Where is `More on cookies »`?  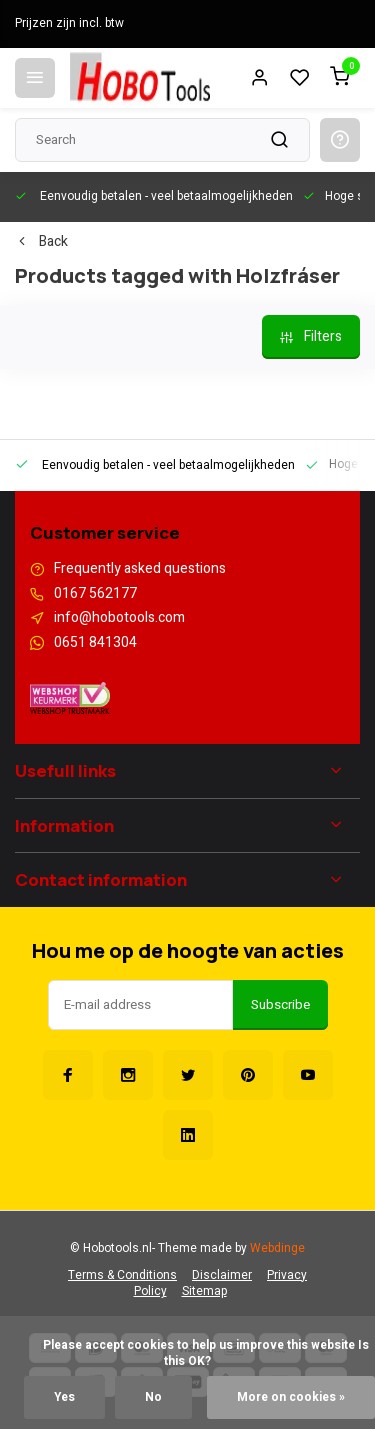 More on cookies » is located at coordinates (291, 1397).